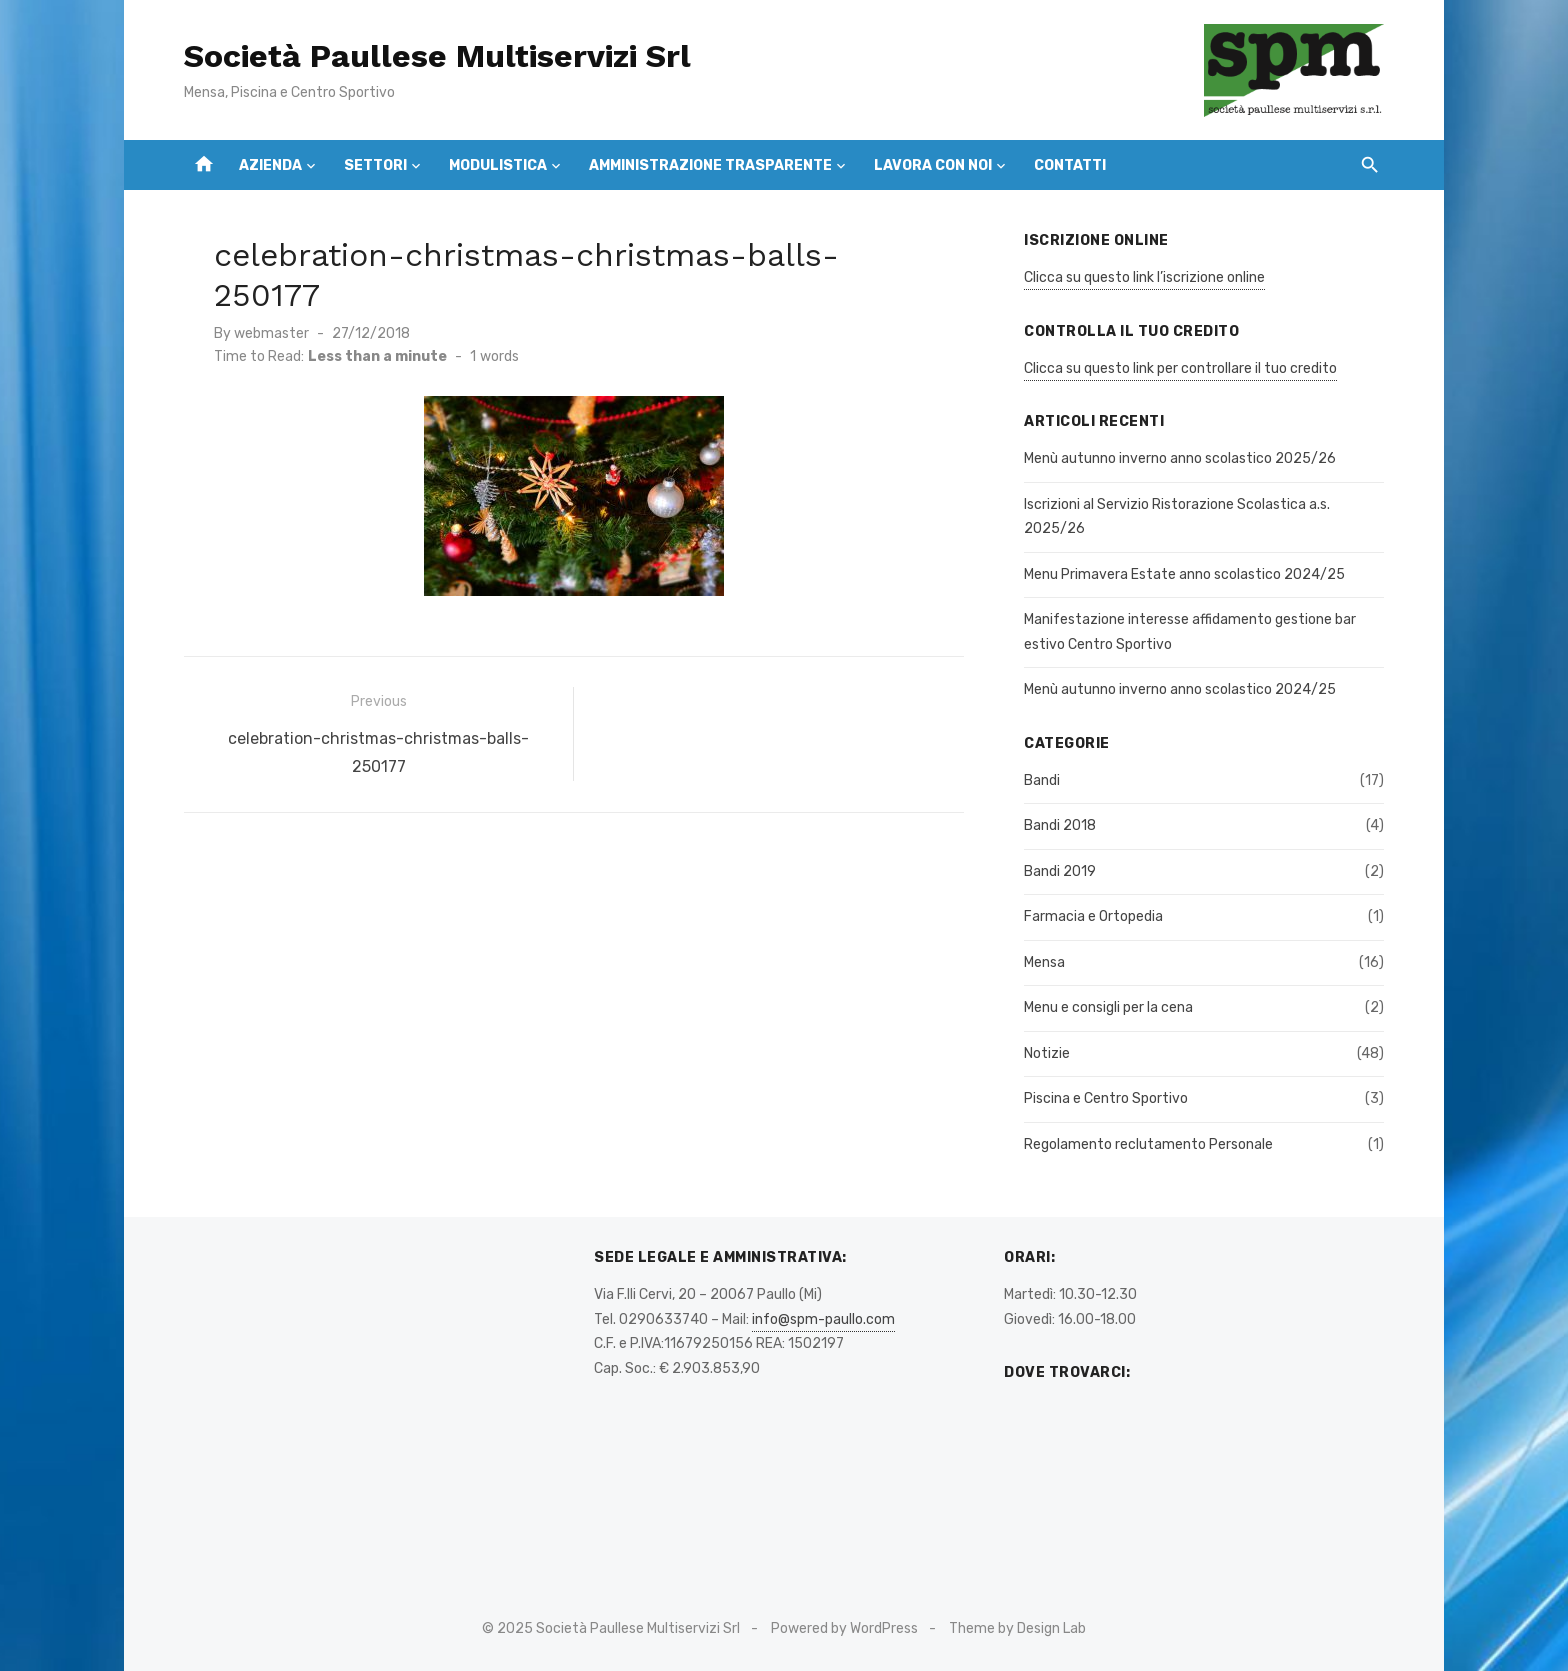 Image resolution: width=1568 pixels, height=1671 pixels. I want to click on Azienda, so click(270, 165).